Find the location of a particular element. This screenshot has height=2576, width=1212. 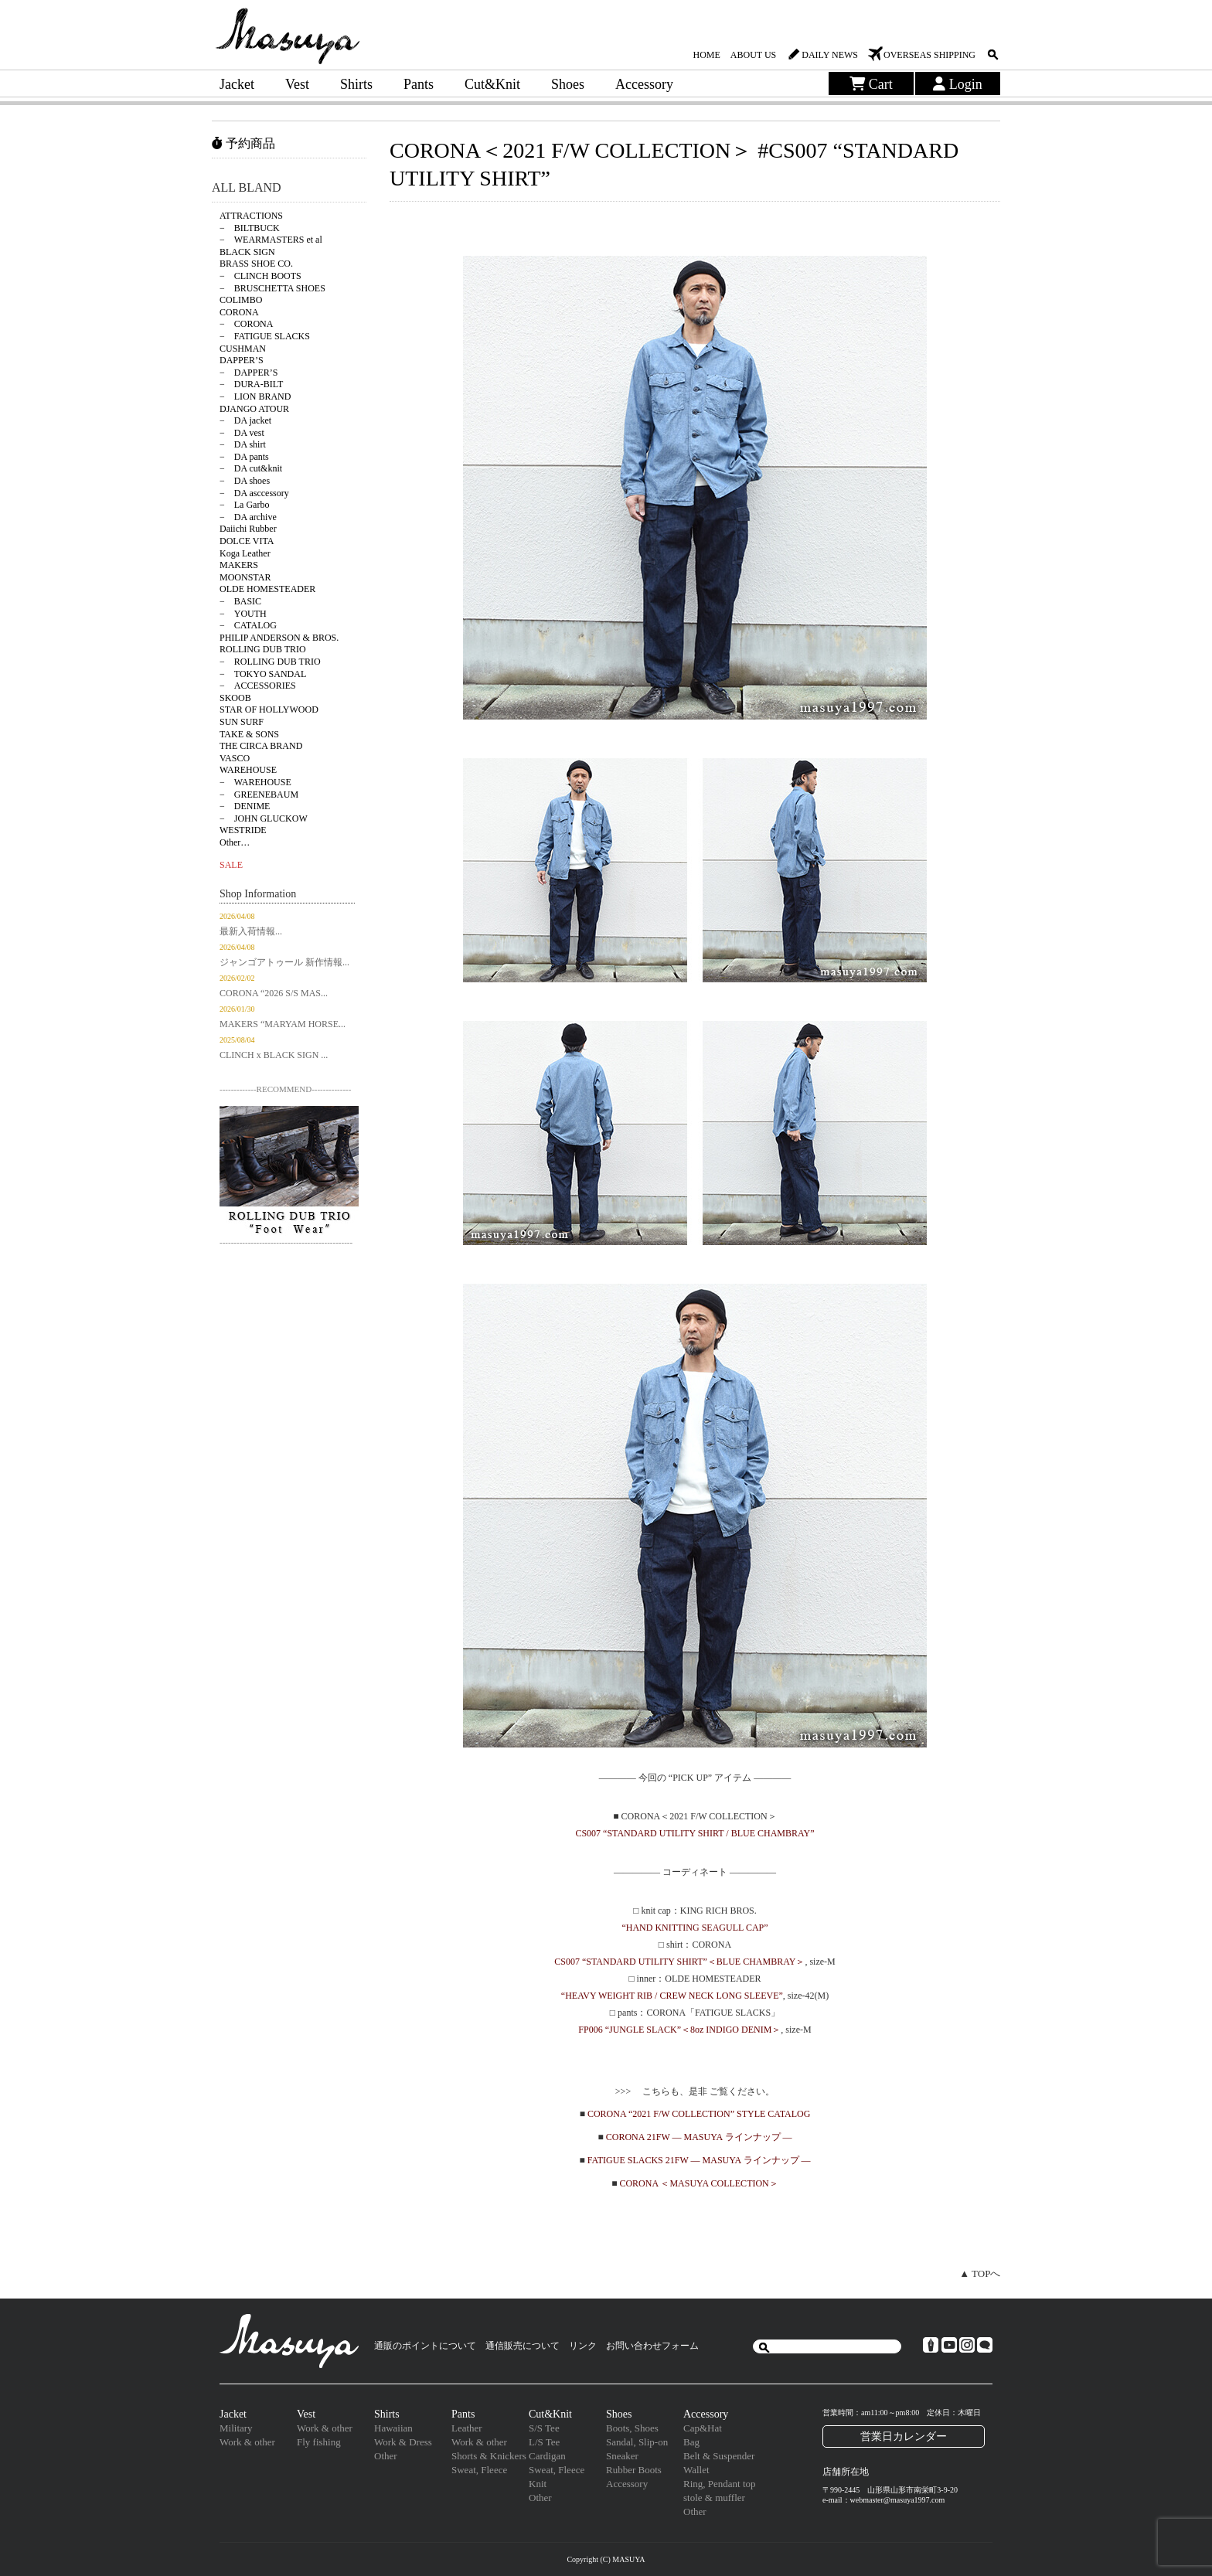

Login is located at coordinates (957, 84).